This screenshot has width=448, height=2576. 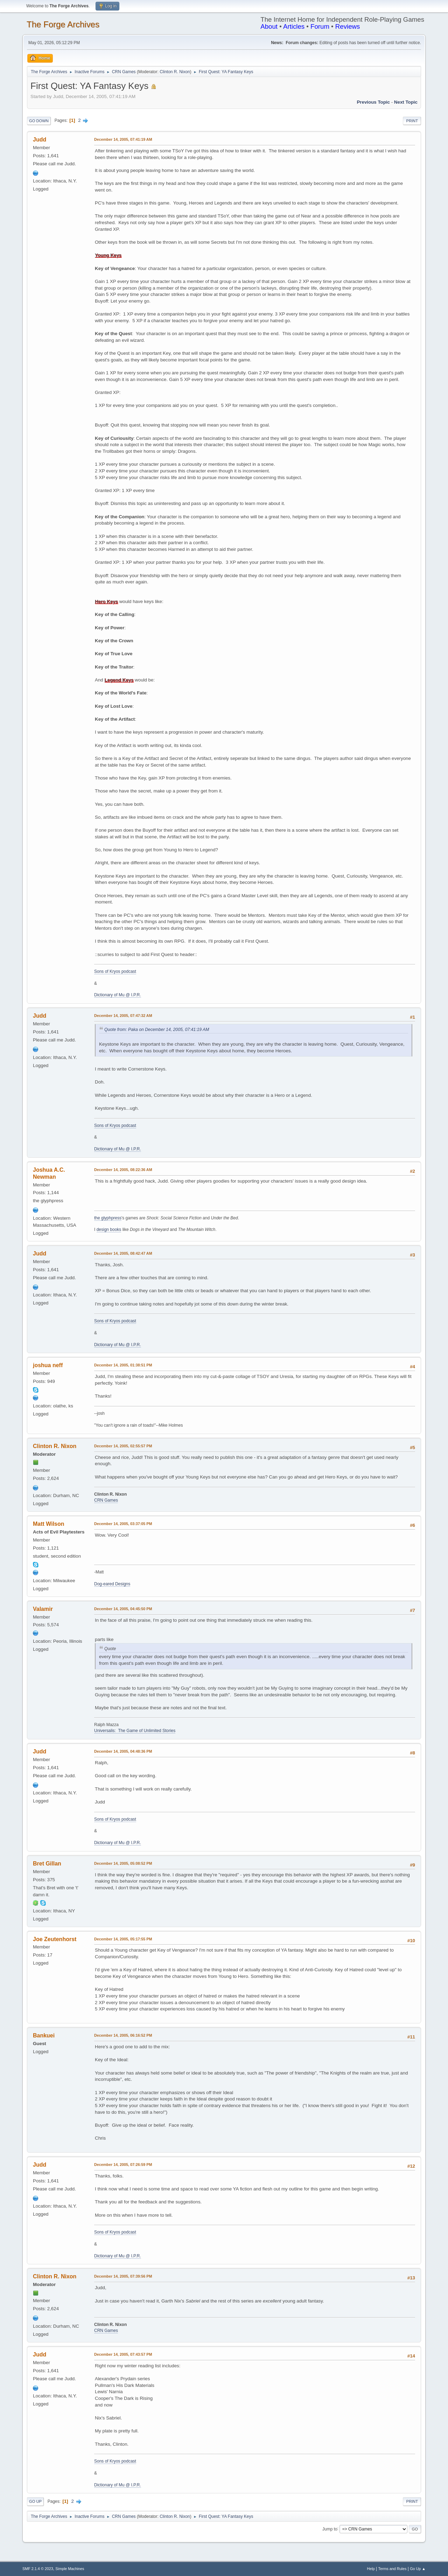 What do you see at coordinates (392, 2569) in the screenshot?
I see `Terms and Rules` at bounding box center [392, 2569].